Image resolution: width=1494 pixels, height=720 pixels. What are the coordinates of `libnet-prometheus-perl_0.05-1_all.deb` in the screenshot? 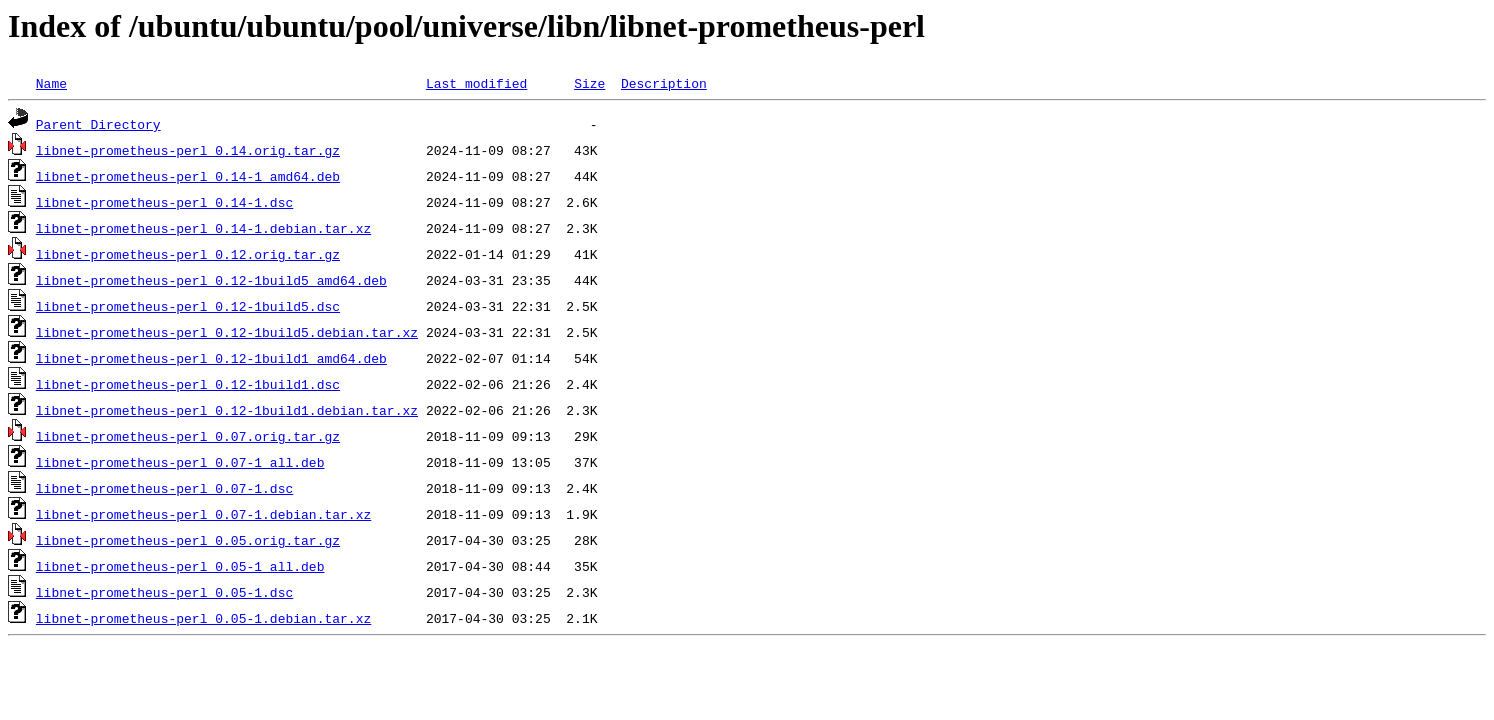 It's located at (180, 566).